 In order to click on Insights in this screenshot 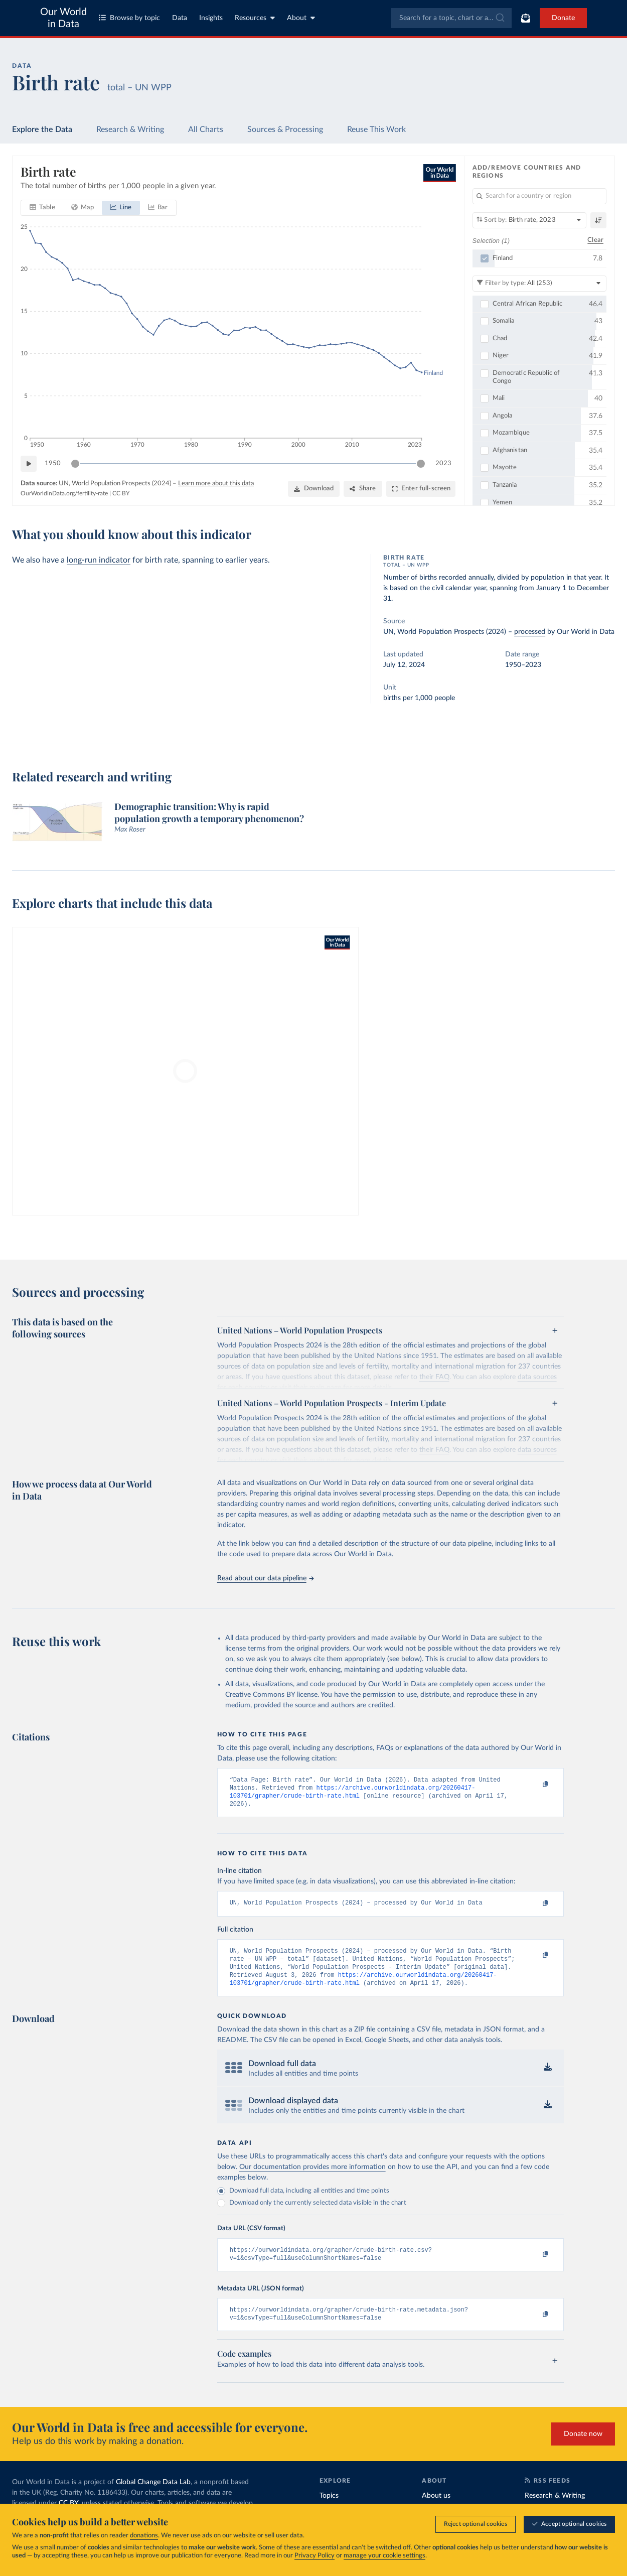, I will do `click(211, 18)`.